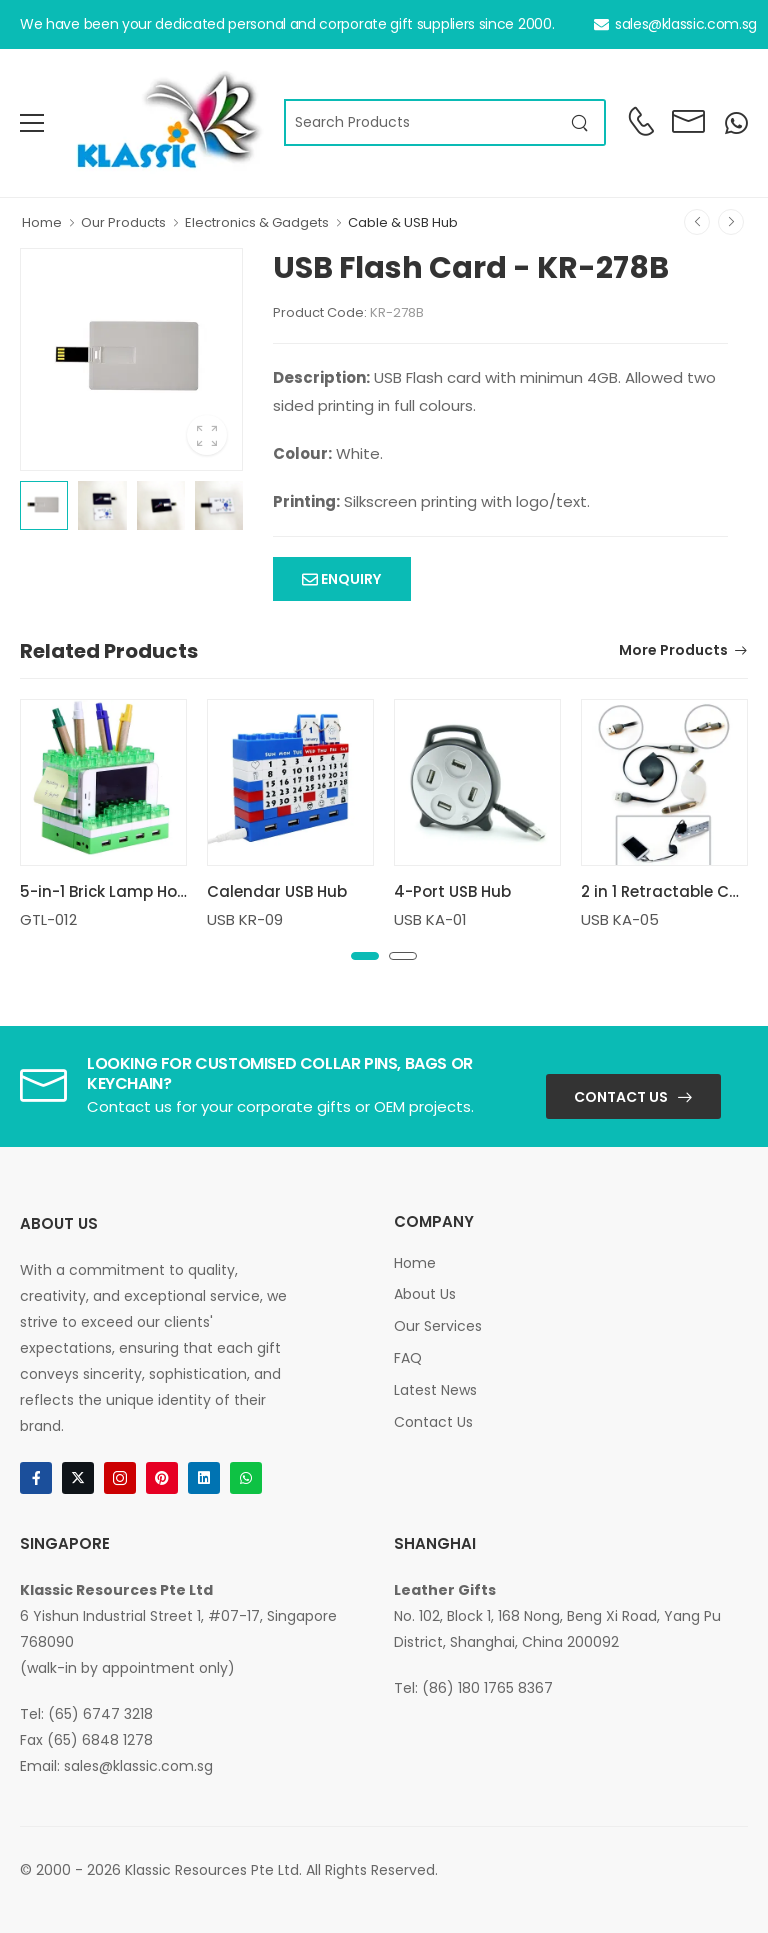 The width and height of the screenshot is (768, 1933). Describe the element at coordinates (408, 1358) in the screenshot. I see `FAQ` at that location.